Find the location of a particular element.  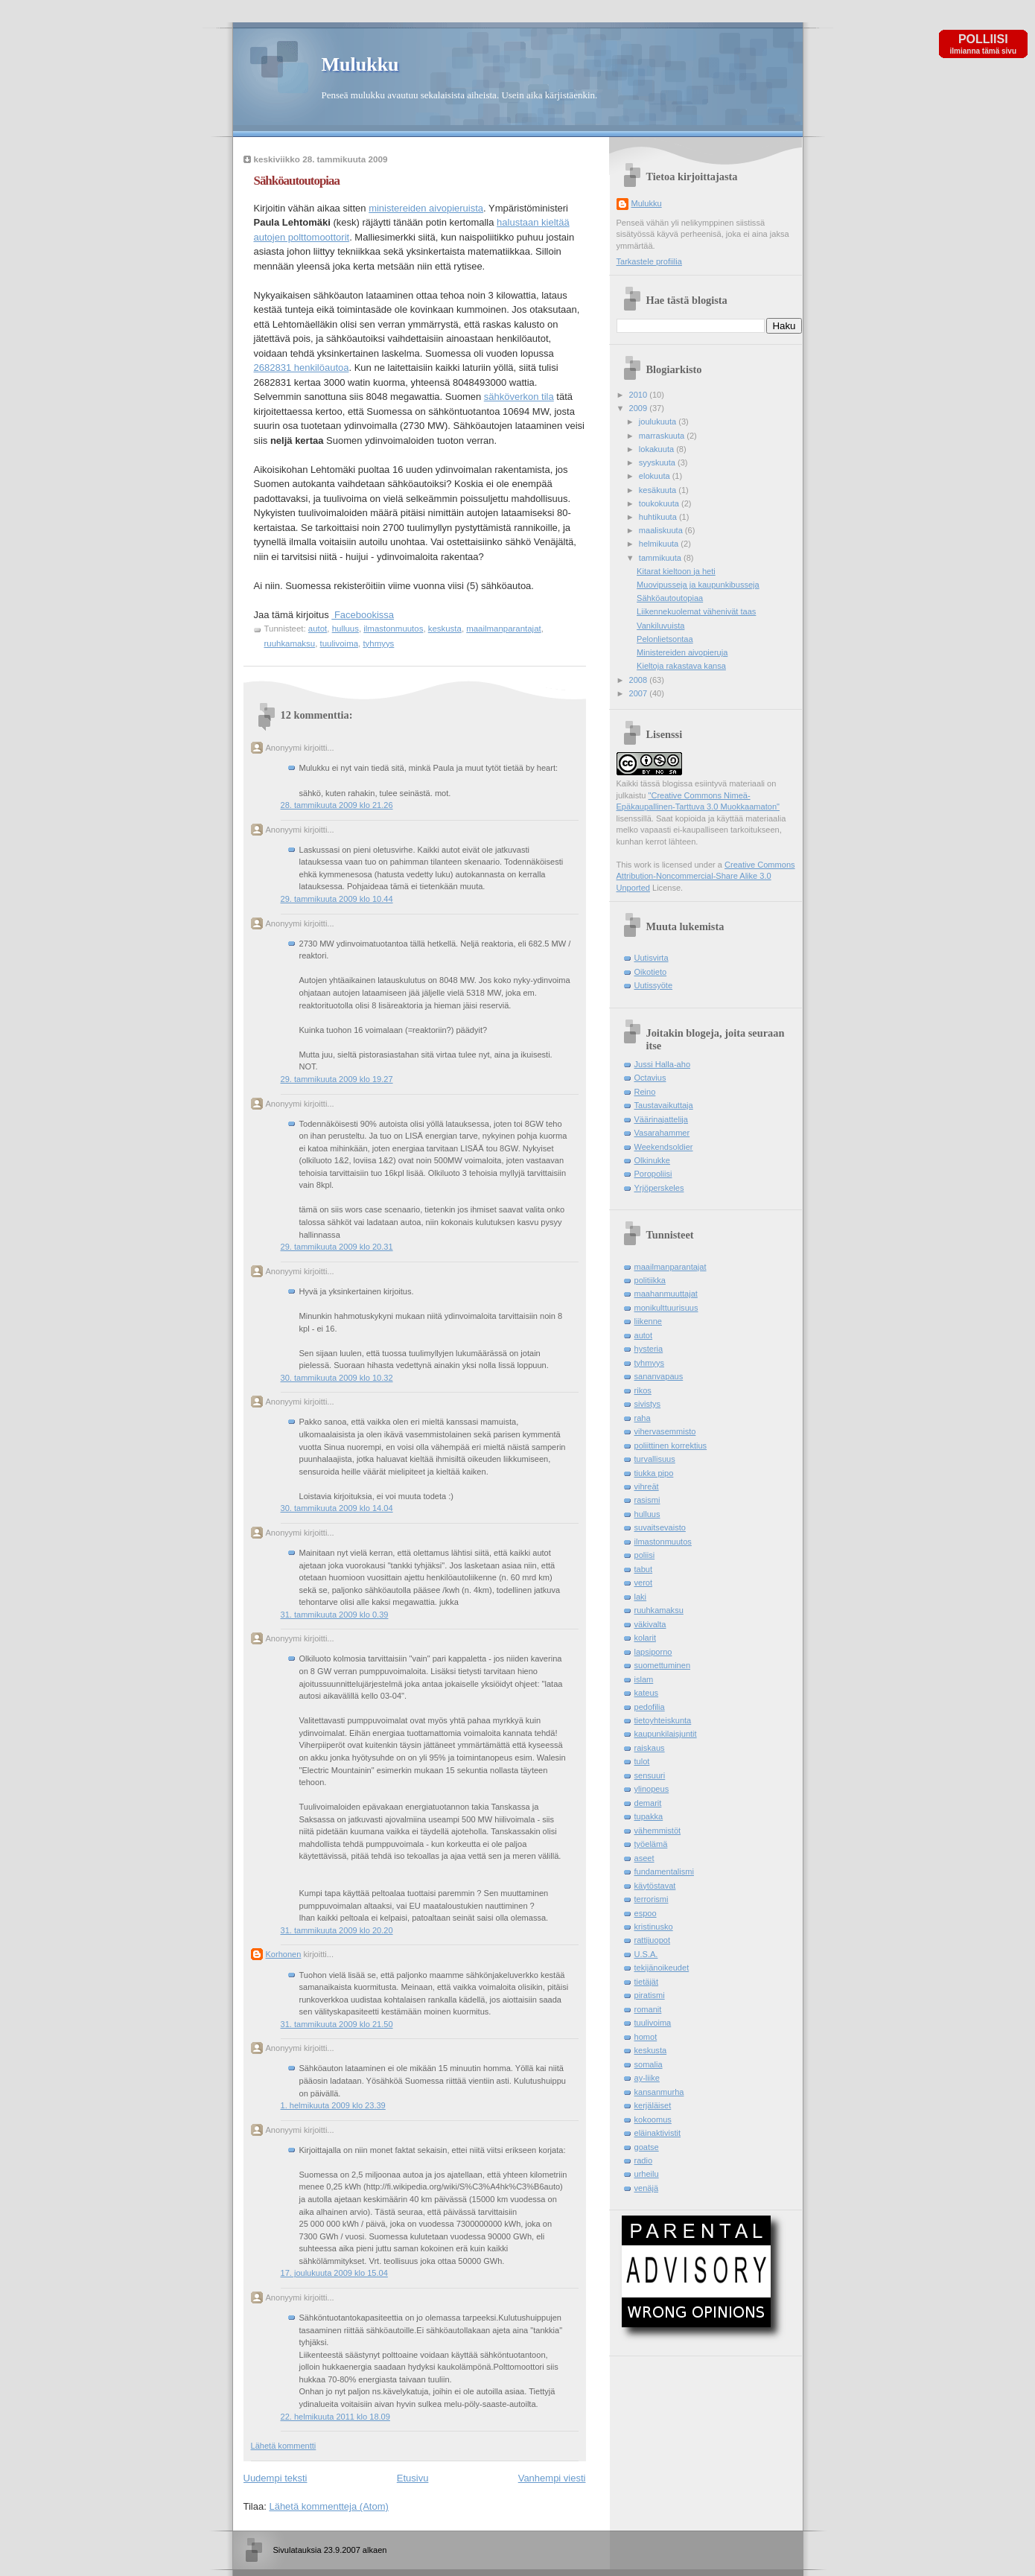

tyhmyys is located at coordinates (378, 643).